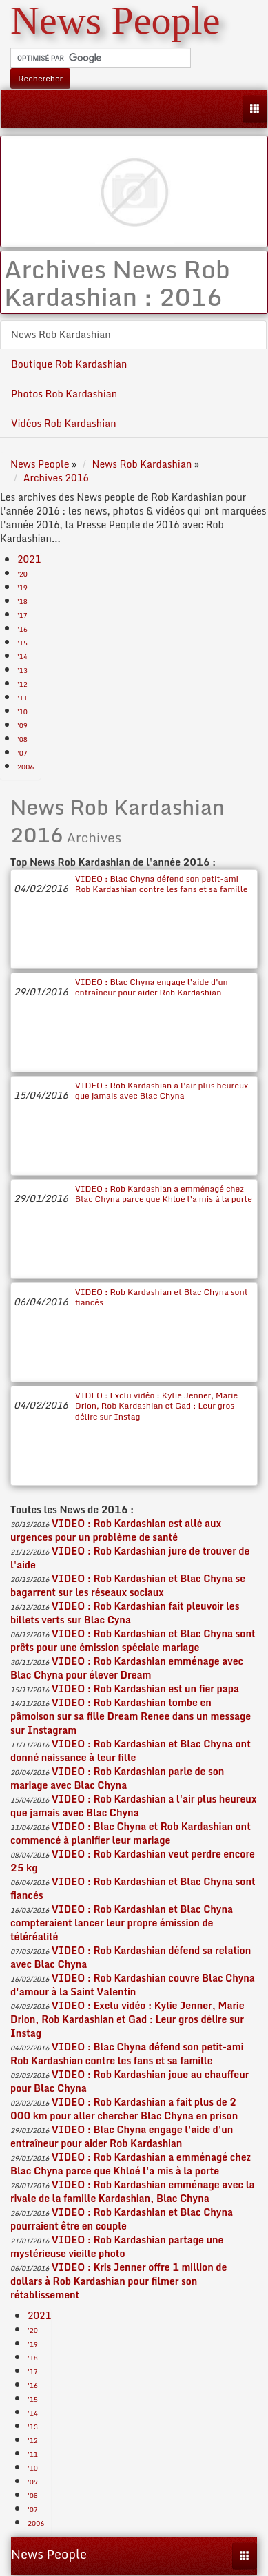  What do you see at coordinates (22, 642) in the screenshot?
I see `'15` at bounding box center [22, 642].